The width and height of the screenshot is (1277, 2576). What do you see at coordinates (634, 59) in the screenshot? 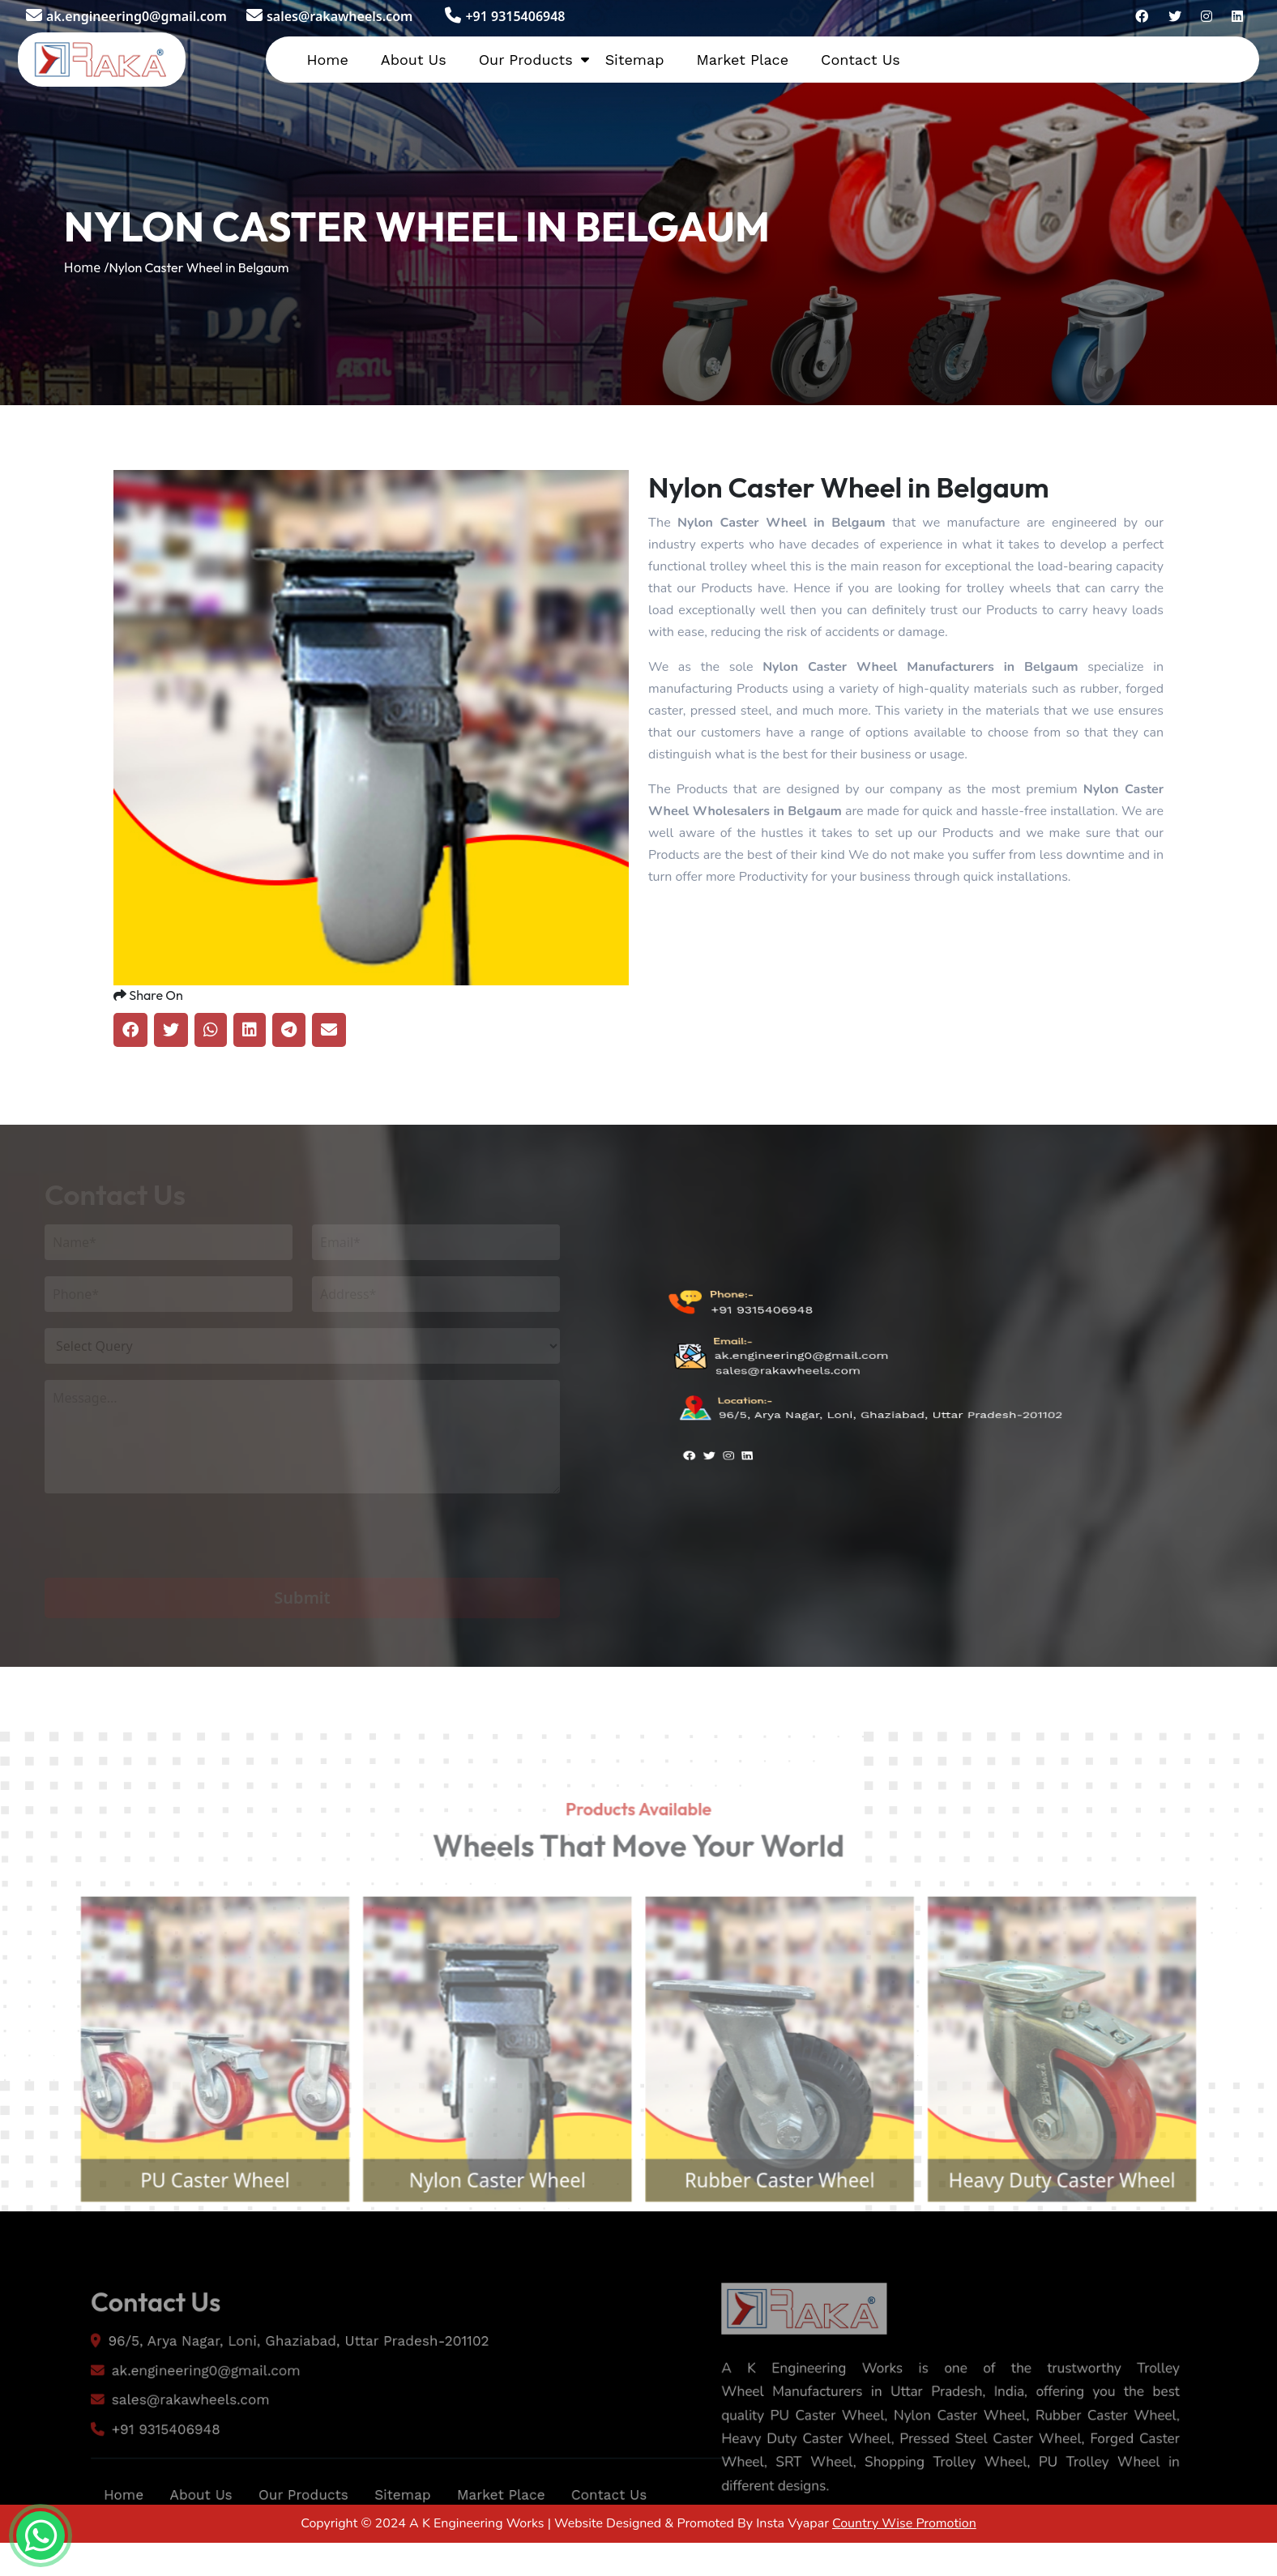
I see `Sitemap` at bounding box center [634, 59].